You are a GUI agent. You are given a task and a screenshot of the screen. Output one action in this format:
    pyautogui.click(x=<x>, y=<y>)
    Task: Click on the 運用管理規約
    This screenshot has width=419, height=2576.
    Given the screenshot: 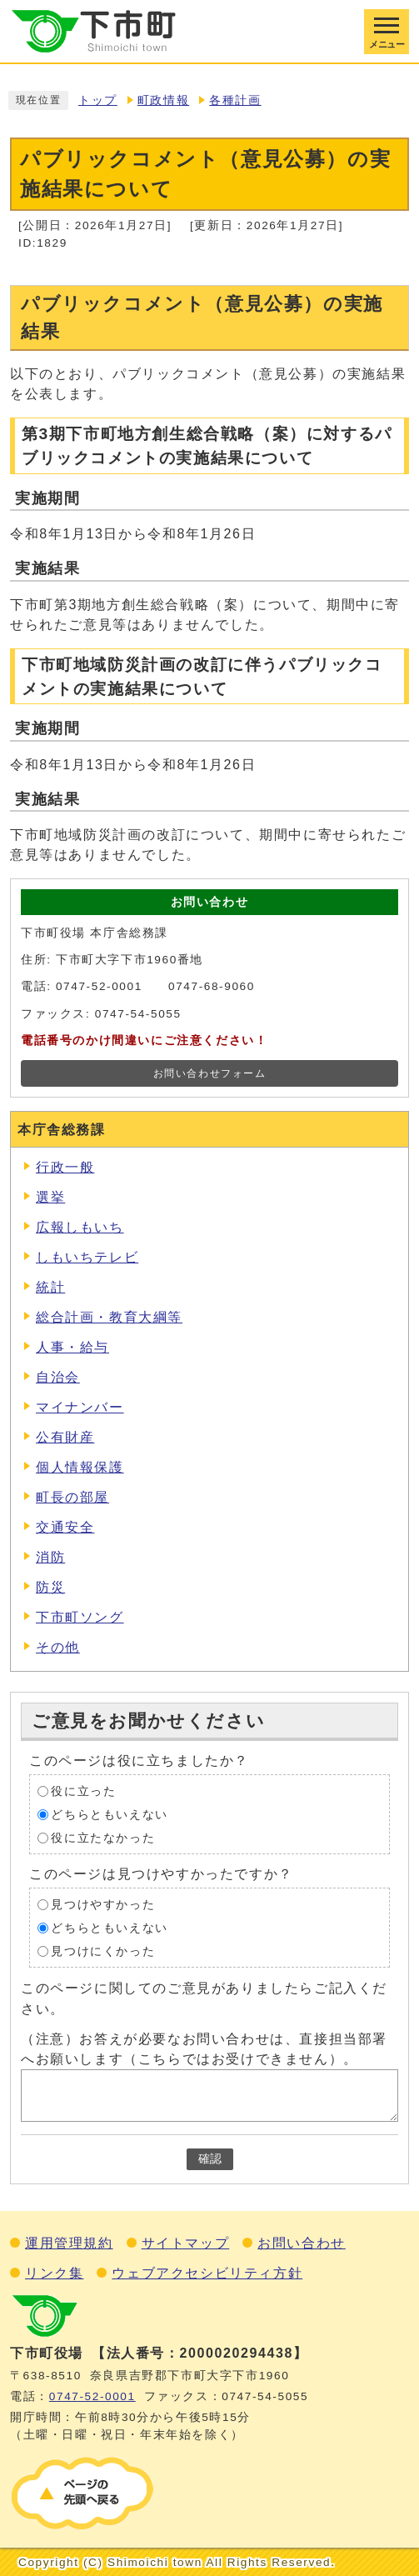 What is the action you would take?
    pyautogui.click(x=69, y=2243)
    